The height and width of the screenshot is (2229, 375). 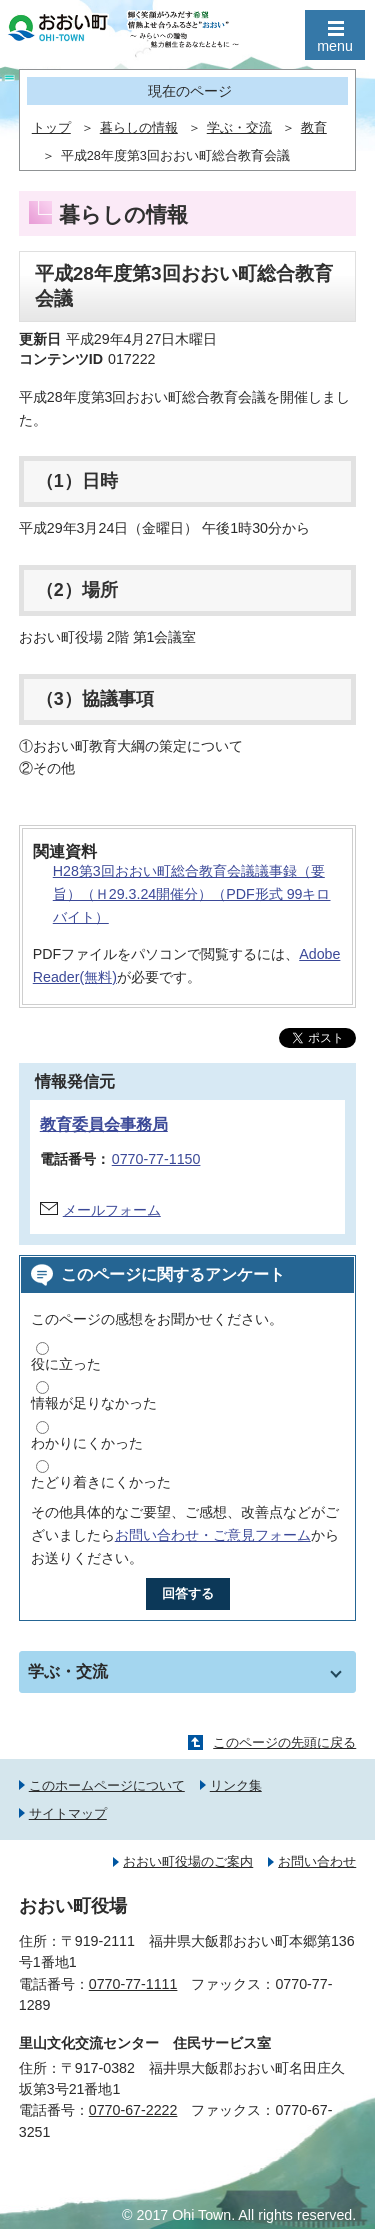 What do you see at coordinates (284, 1742) in the screenshot?
I see `このページの先頭に戻る` at bounding box center [284, 1742].